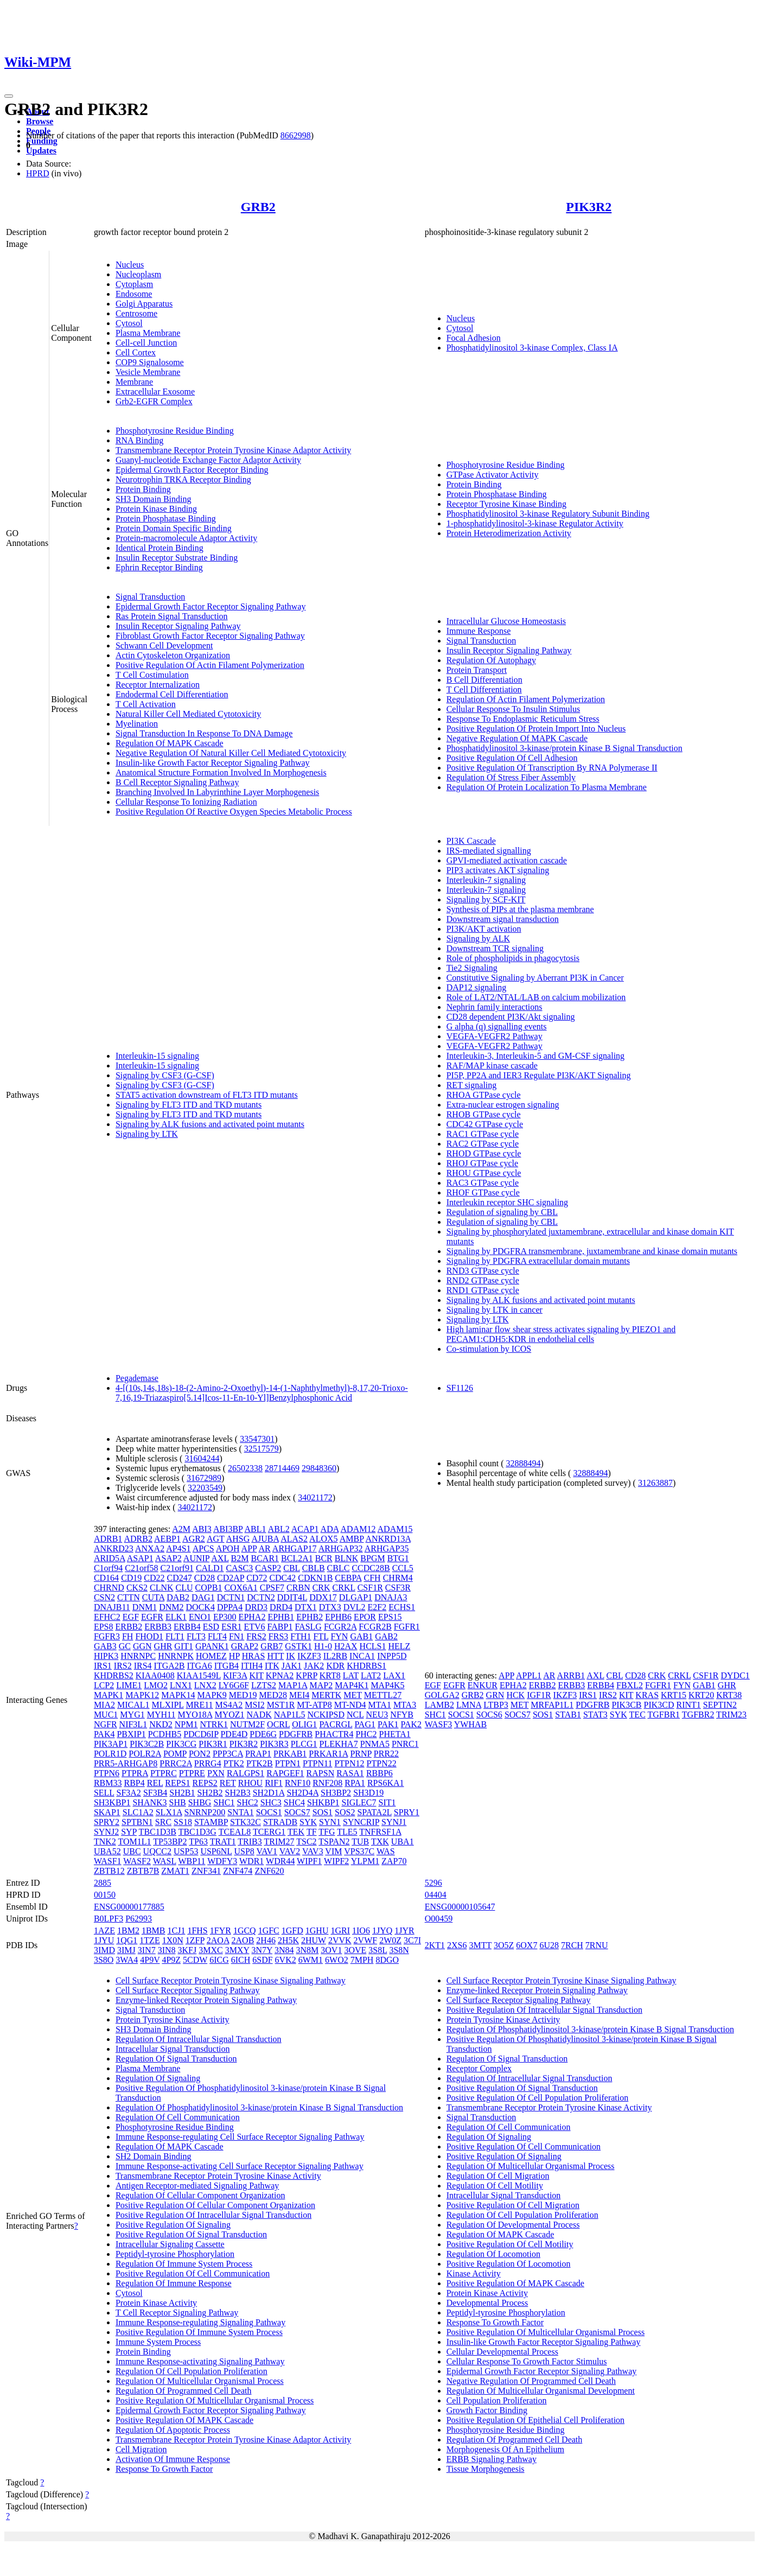  I want to click on ASAP1, so click(140, 1558).